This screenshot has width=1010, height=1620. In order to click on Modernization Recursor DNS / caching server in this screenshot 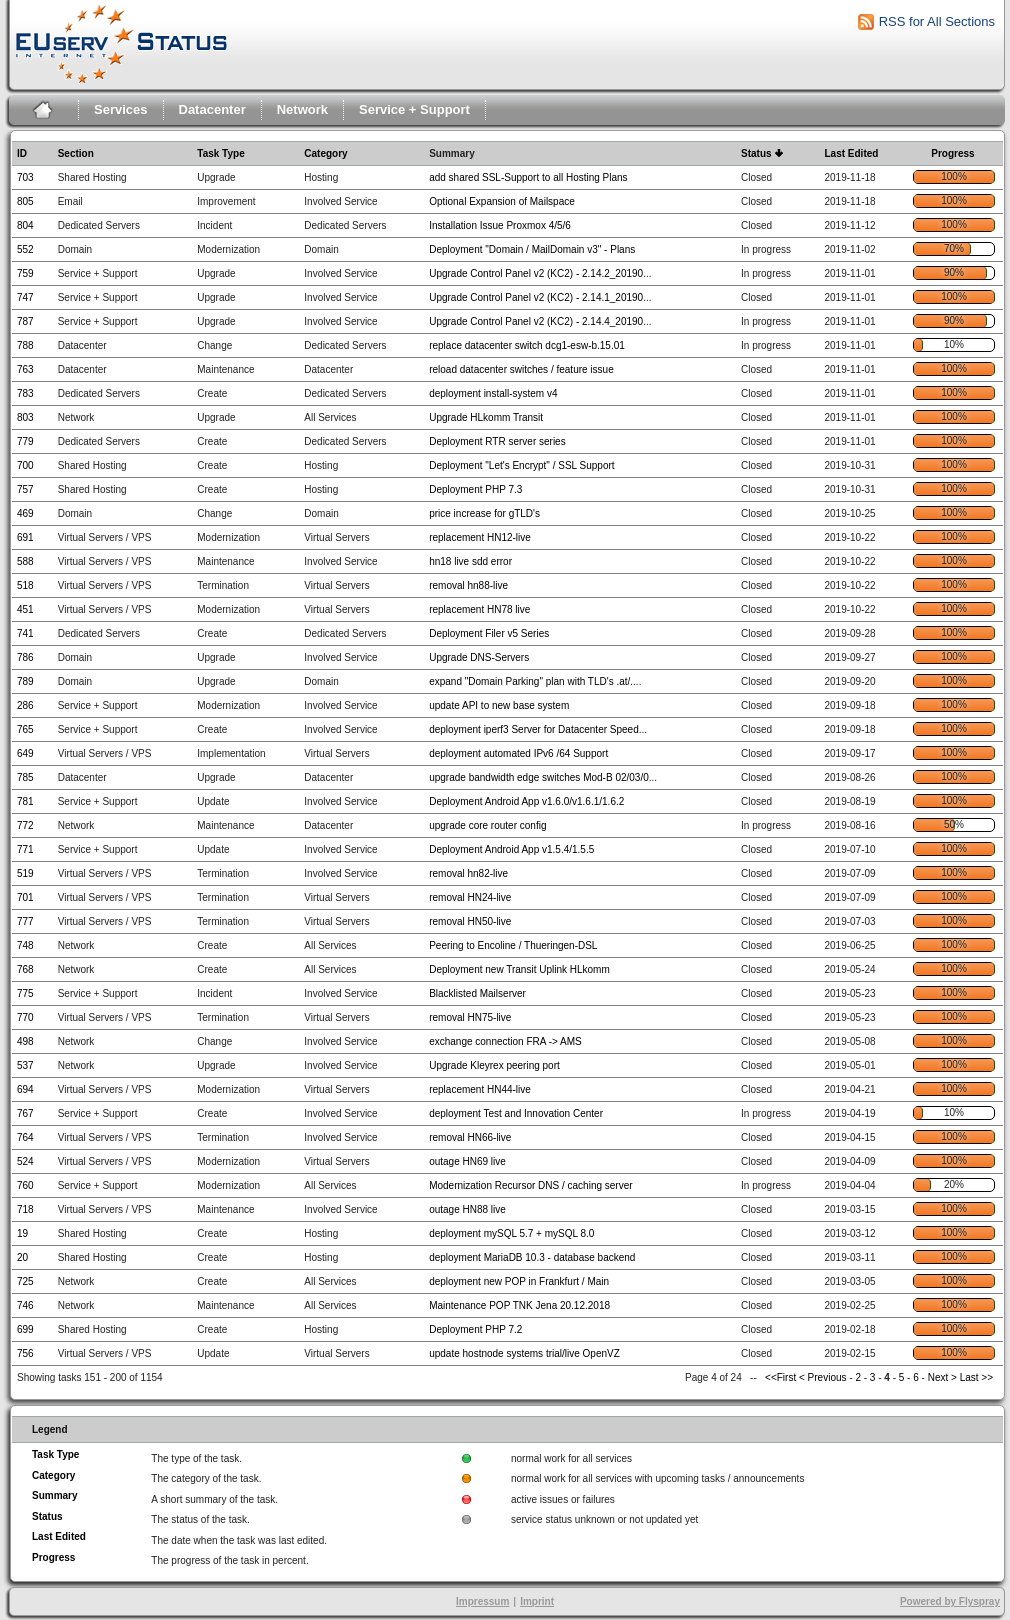, I will do `click(530, 1185)`.